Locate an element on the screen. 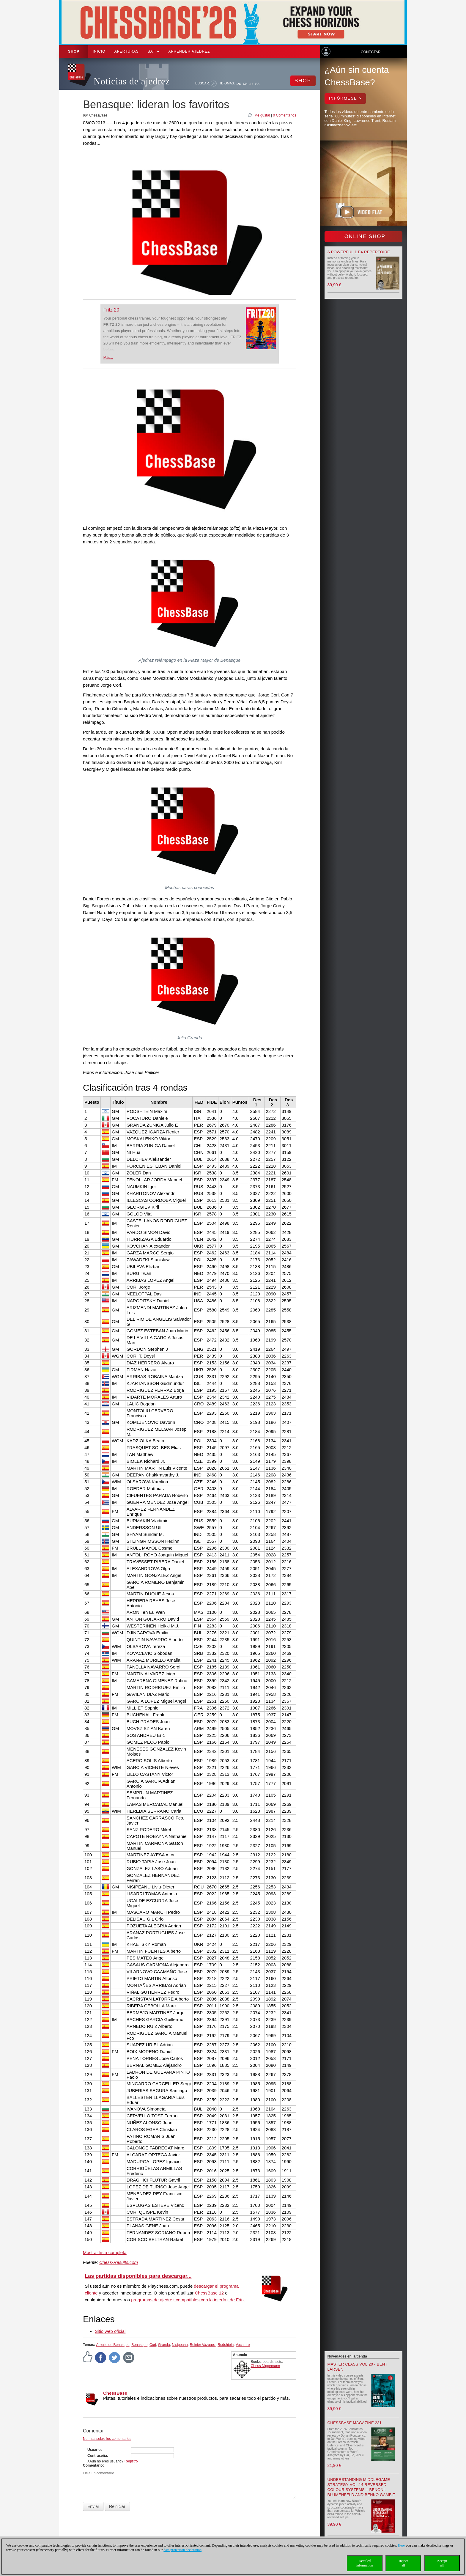  Noticias de ajedrez is located at coordinates (132, 81).